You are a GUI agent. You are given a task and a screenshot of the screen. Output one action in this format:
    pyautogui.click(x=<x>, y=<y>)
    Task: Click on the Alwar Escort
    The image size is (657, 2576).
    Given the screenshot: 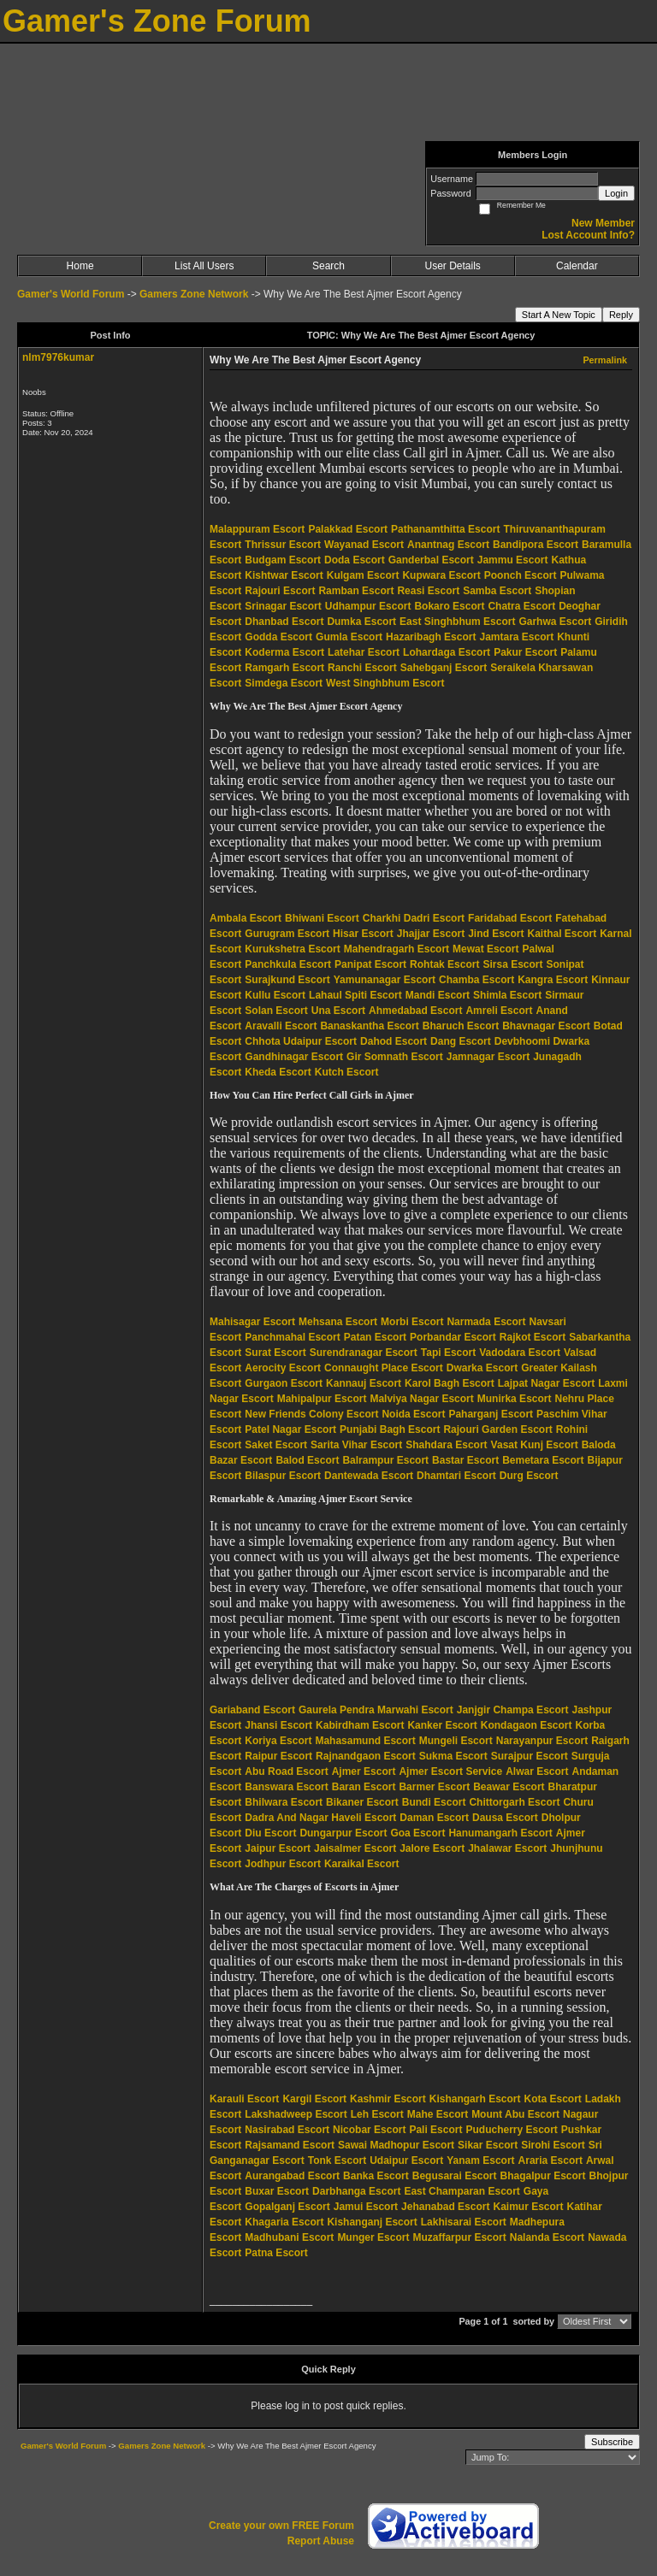 What is the action you would take?
    pyautogui.click(x=537, y=1771)
    